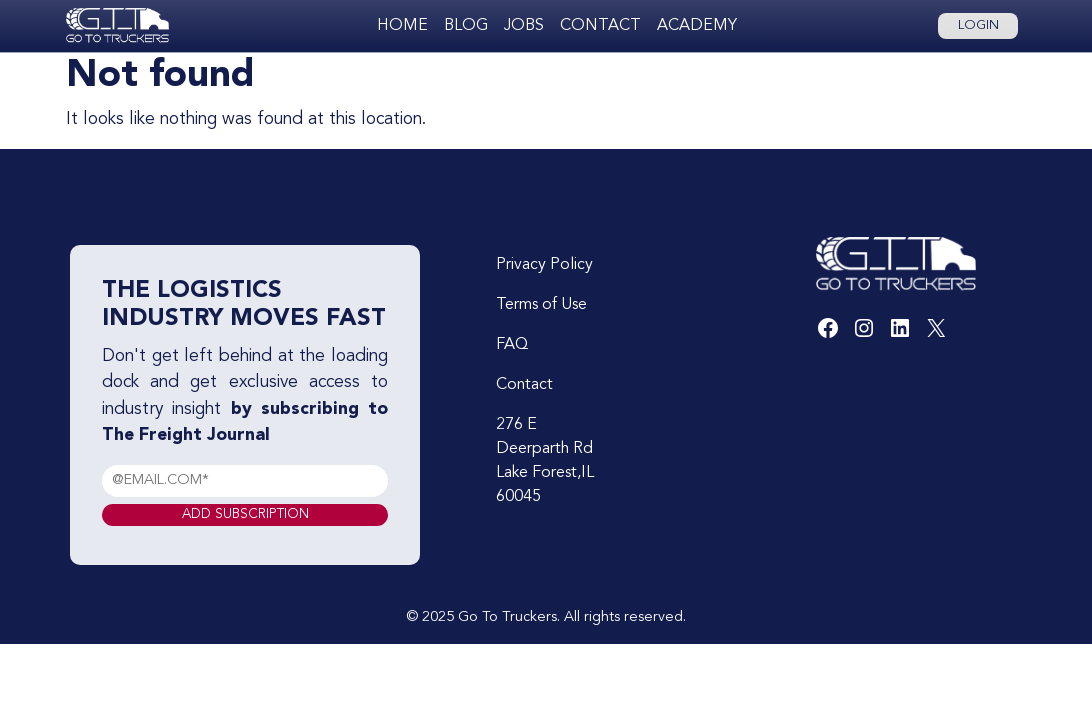 This screenshot has width=1092, height=720. I want to click on Jobs, so click(524, 26).